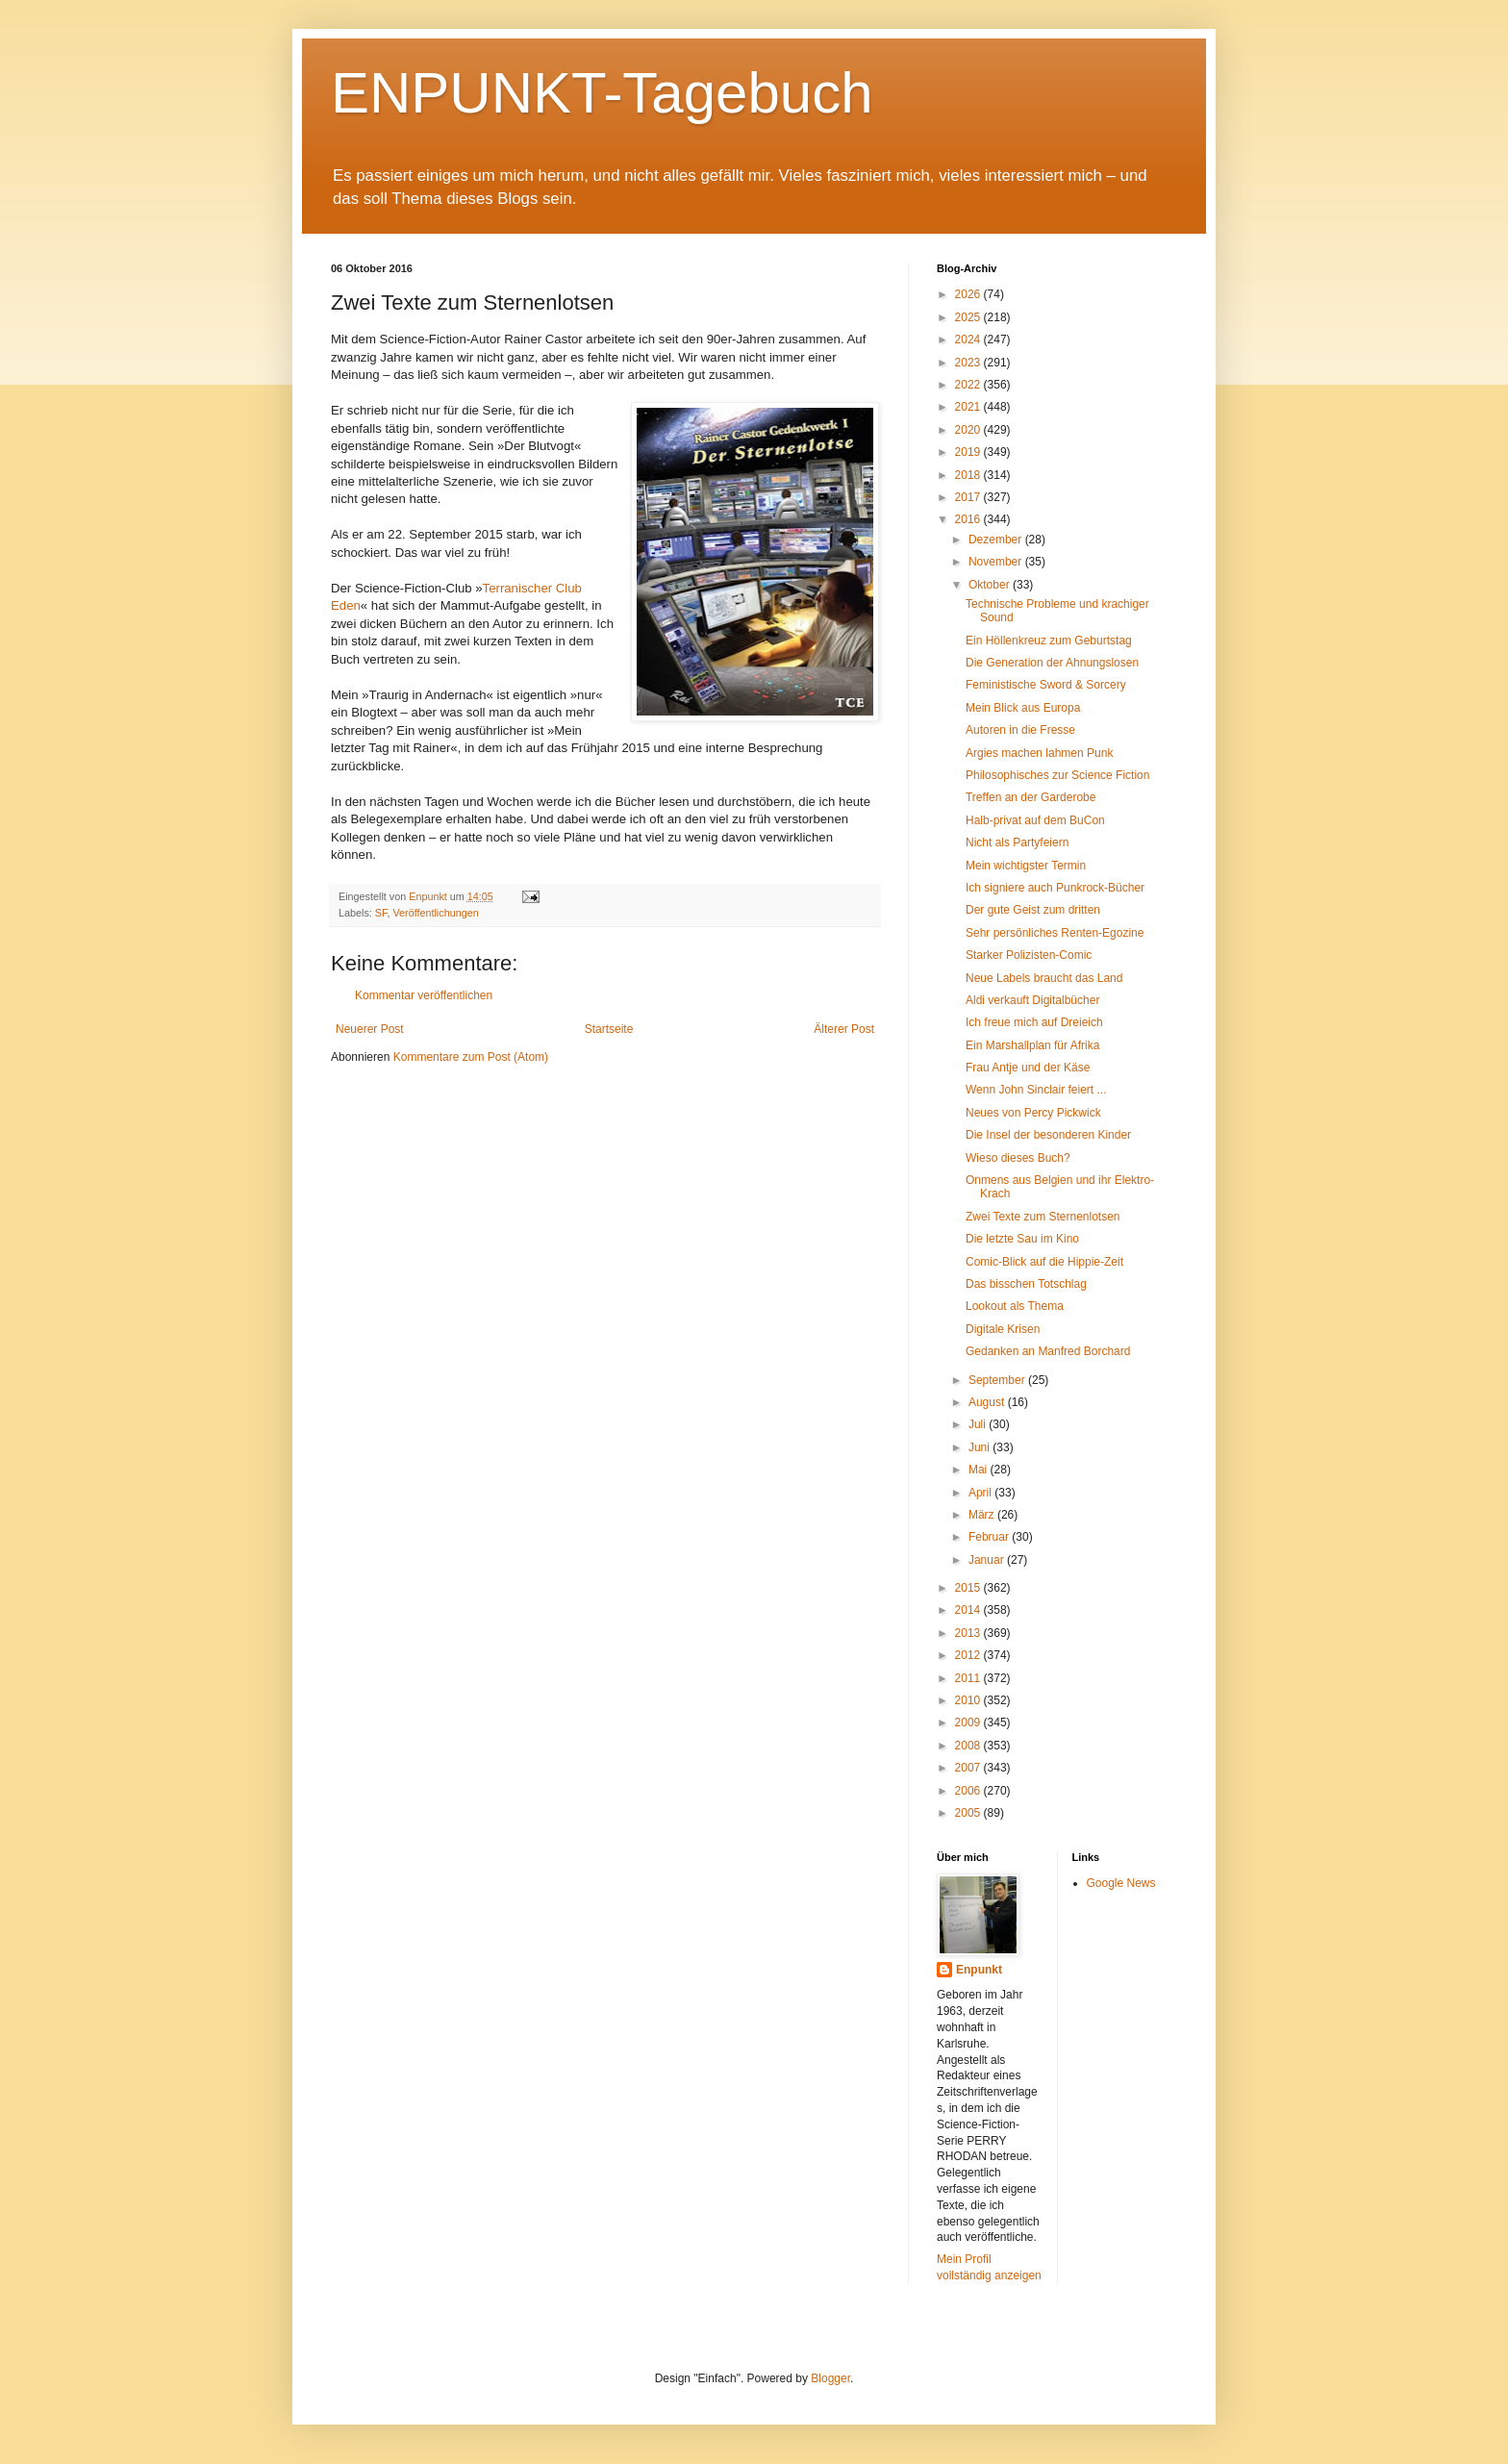 The width and height of the screenshot is (1508, 2464). What do you see at coordinates (1121, 1883) in the screenshot?
I see `Google News` at bounding box center [1121, 1883].